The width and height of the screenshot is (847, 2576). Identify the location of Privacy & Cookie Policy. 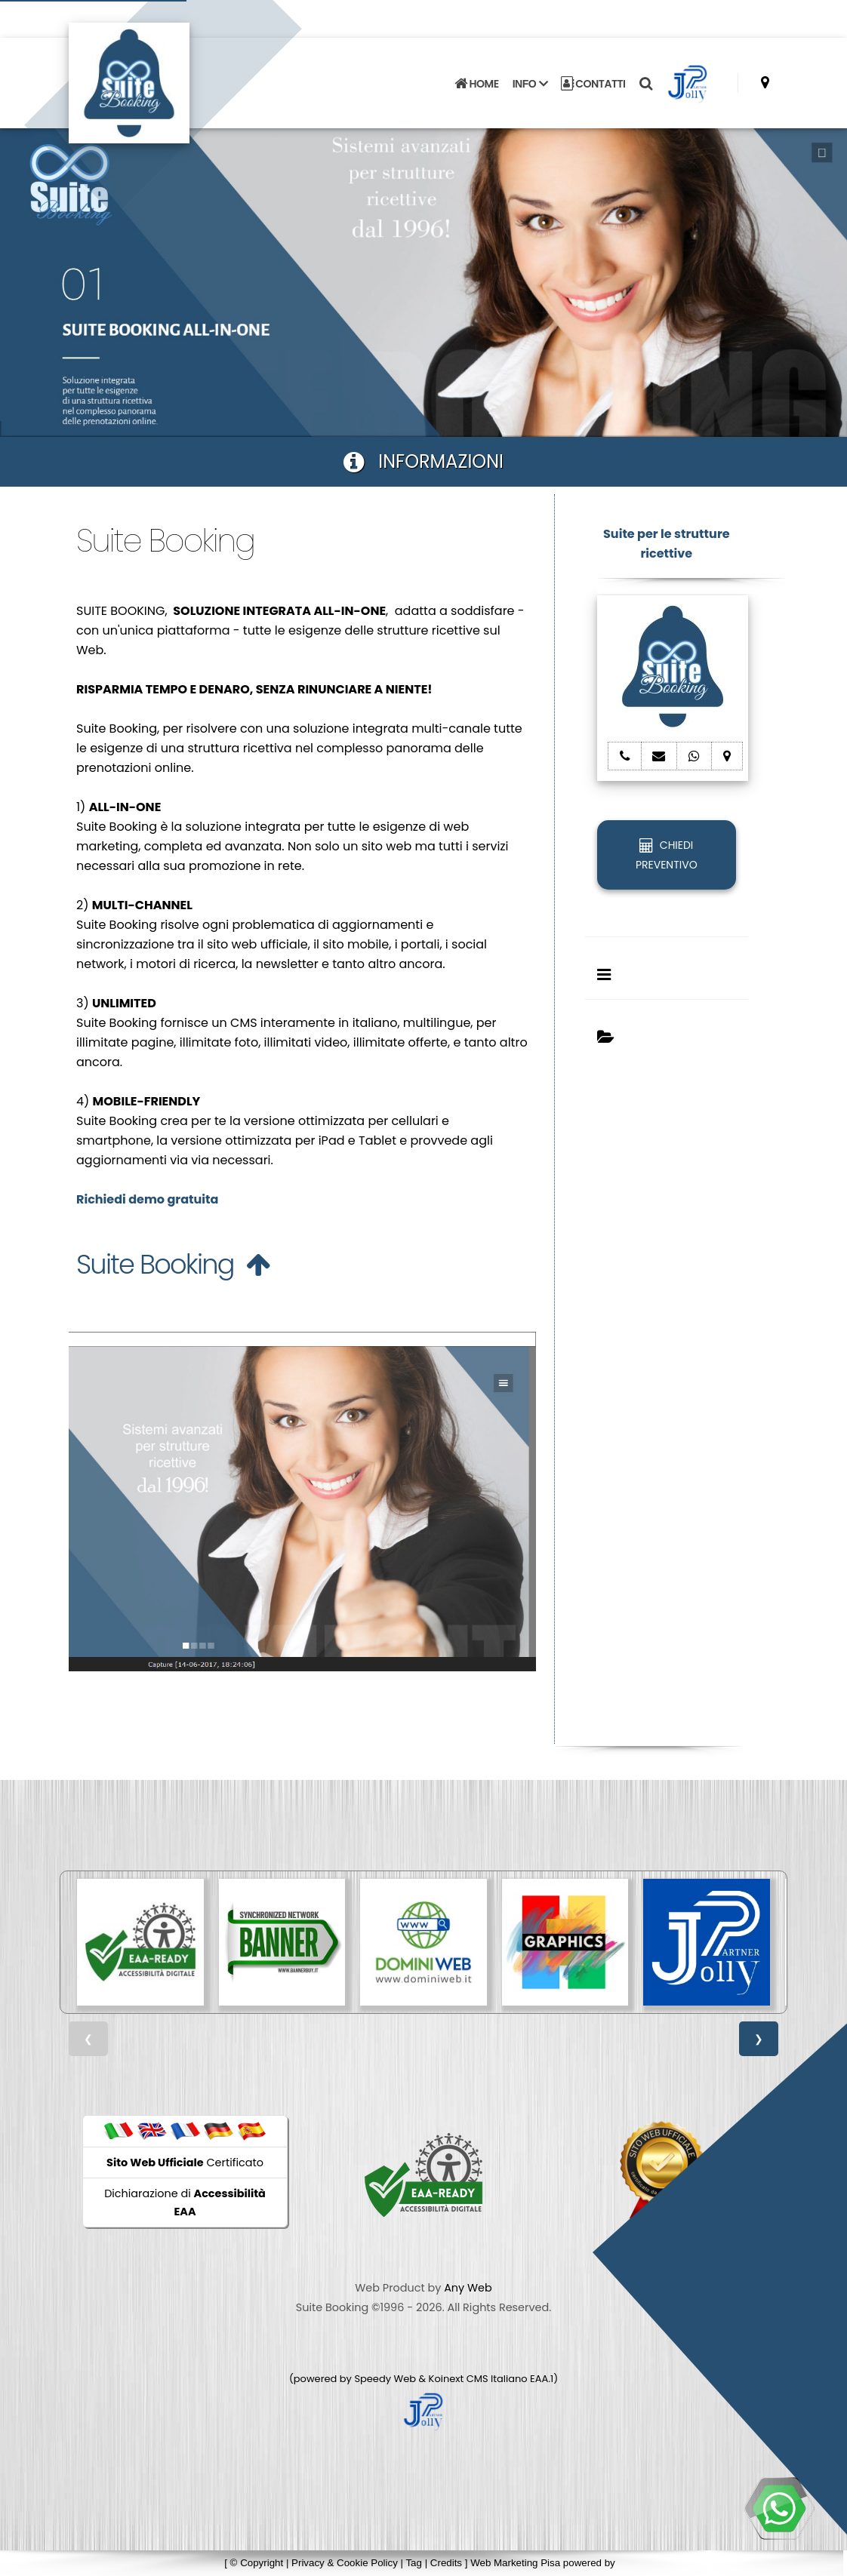
(344, 2562).